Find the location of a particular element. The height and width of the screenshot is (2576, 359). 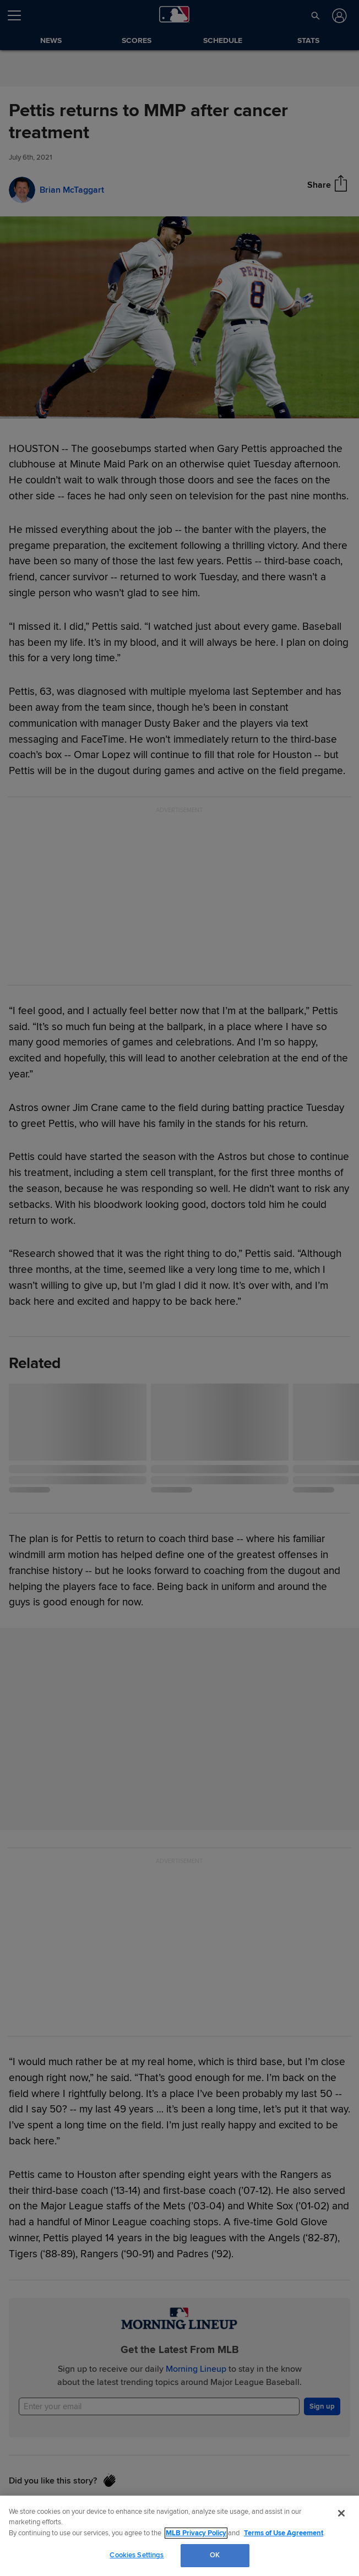

Terms of Use Agreement is located at coordinates (283, 2533).